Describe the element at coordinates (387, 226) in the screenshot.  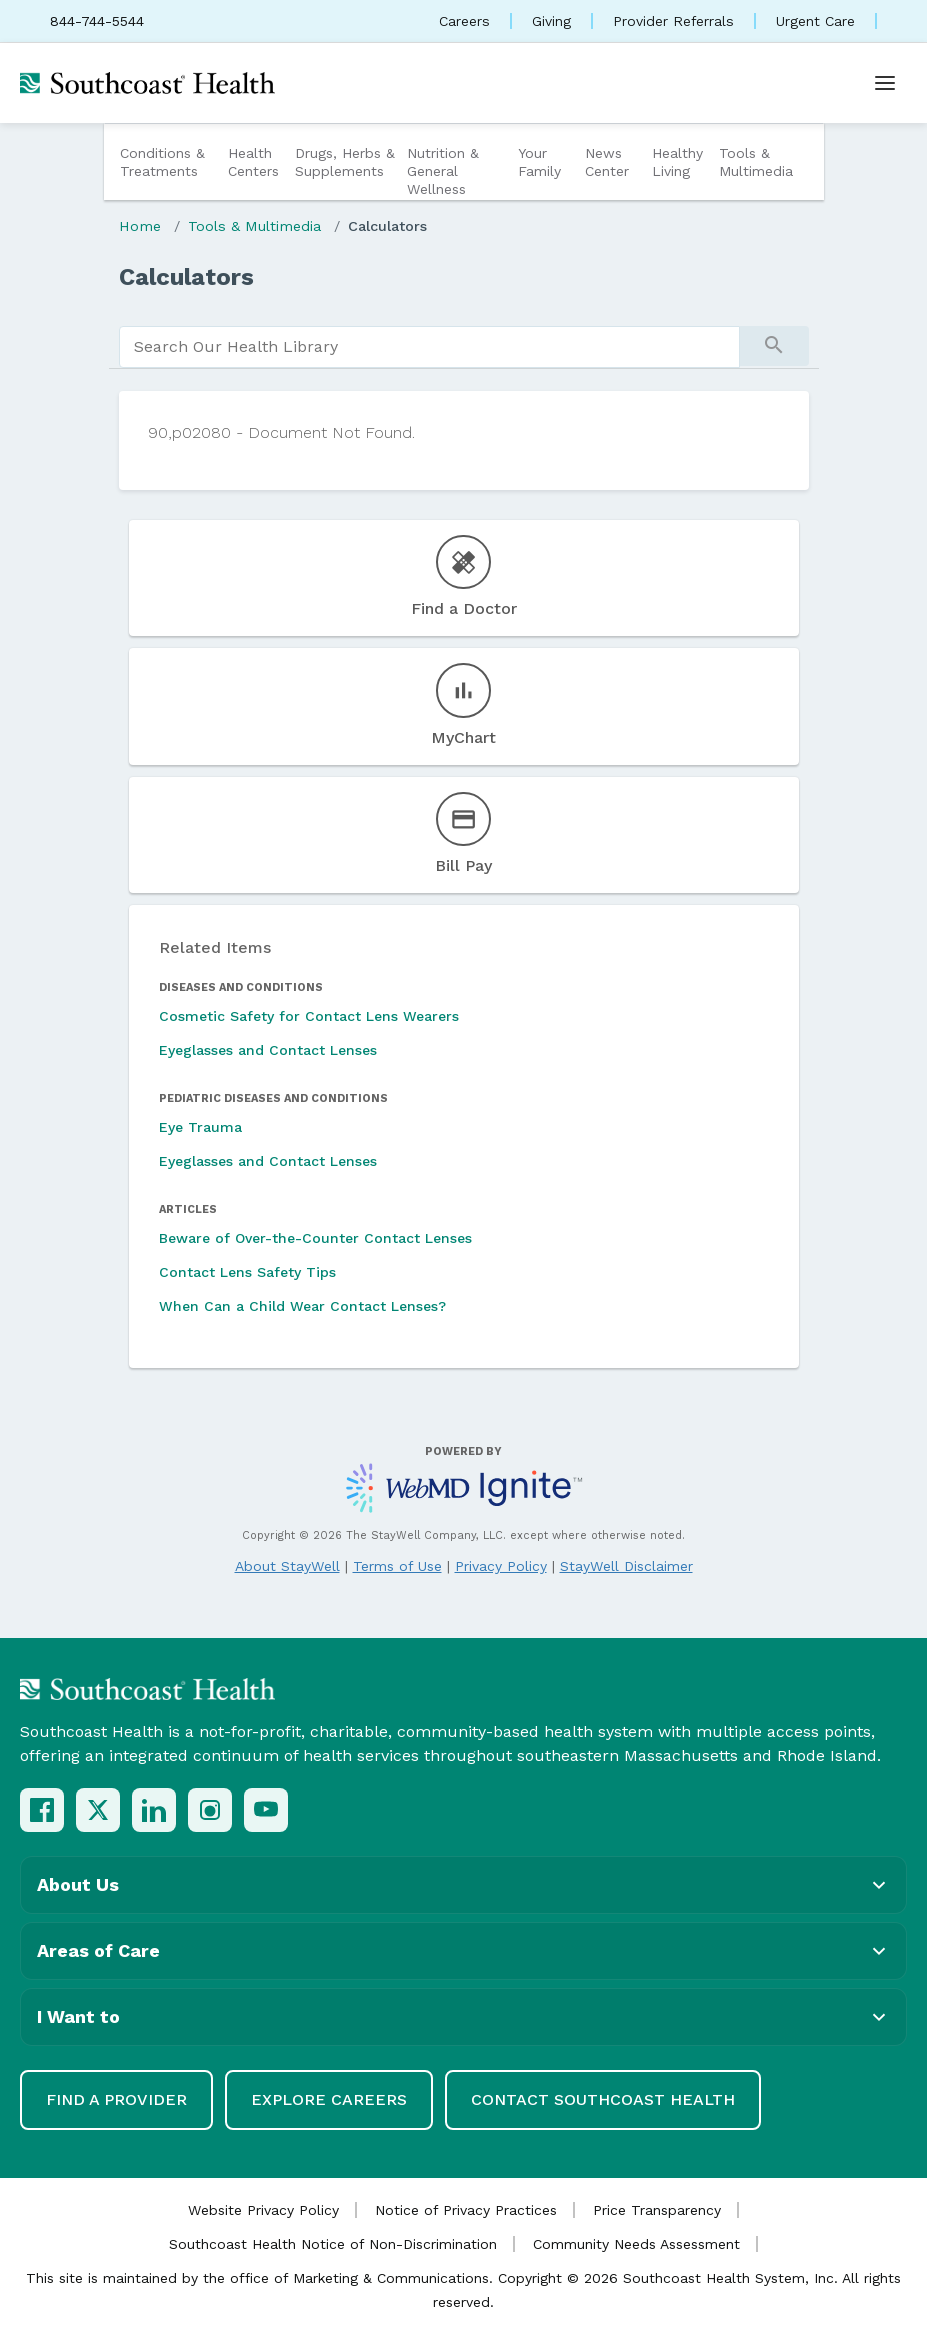
I see `Calculators` at that location.